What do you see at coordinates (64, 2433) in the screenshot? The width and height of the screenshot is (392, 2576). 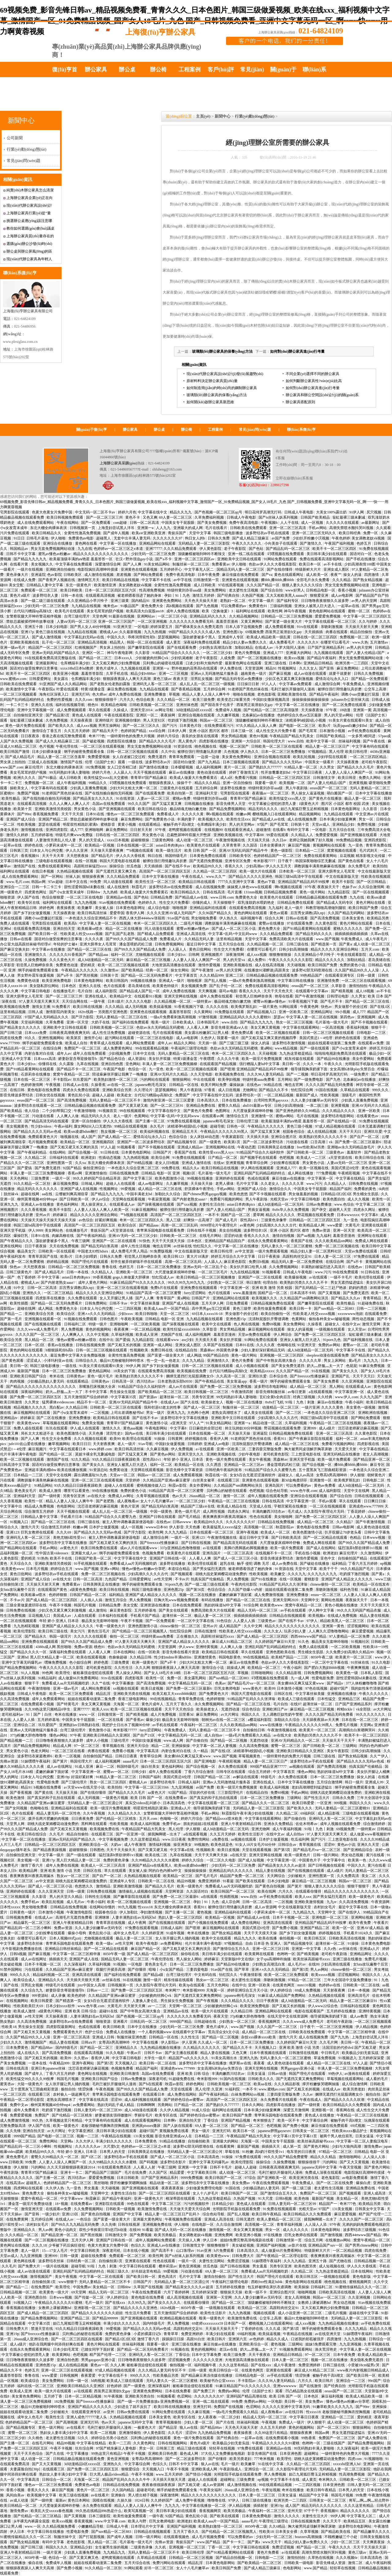 I see `熟妇女人妻丰满少妇中文字幕` at bounding box center [64, 2433].